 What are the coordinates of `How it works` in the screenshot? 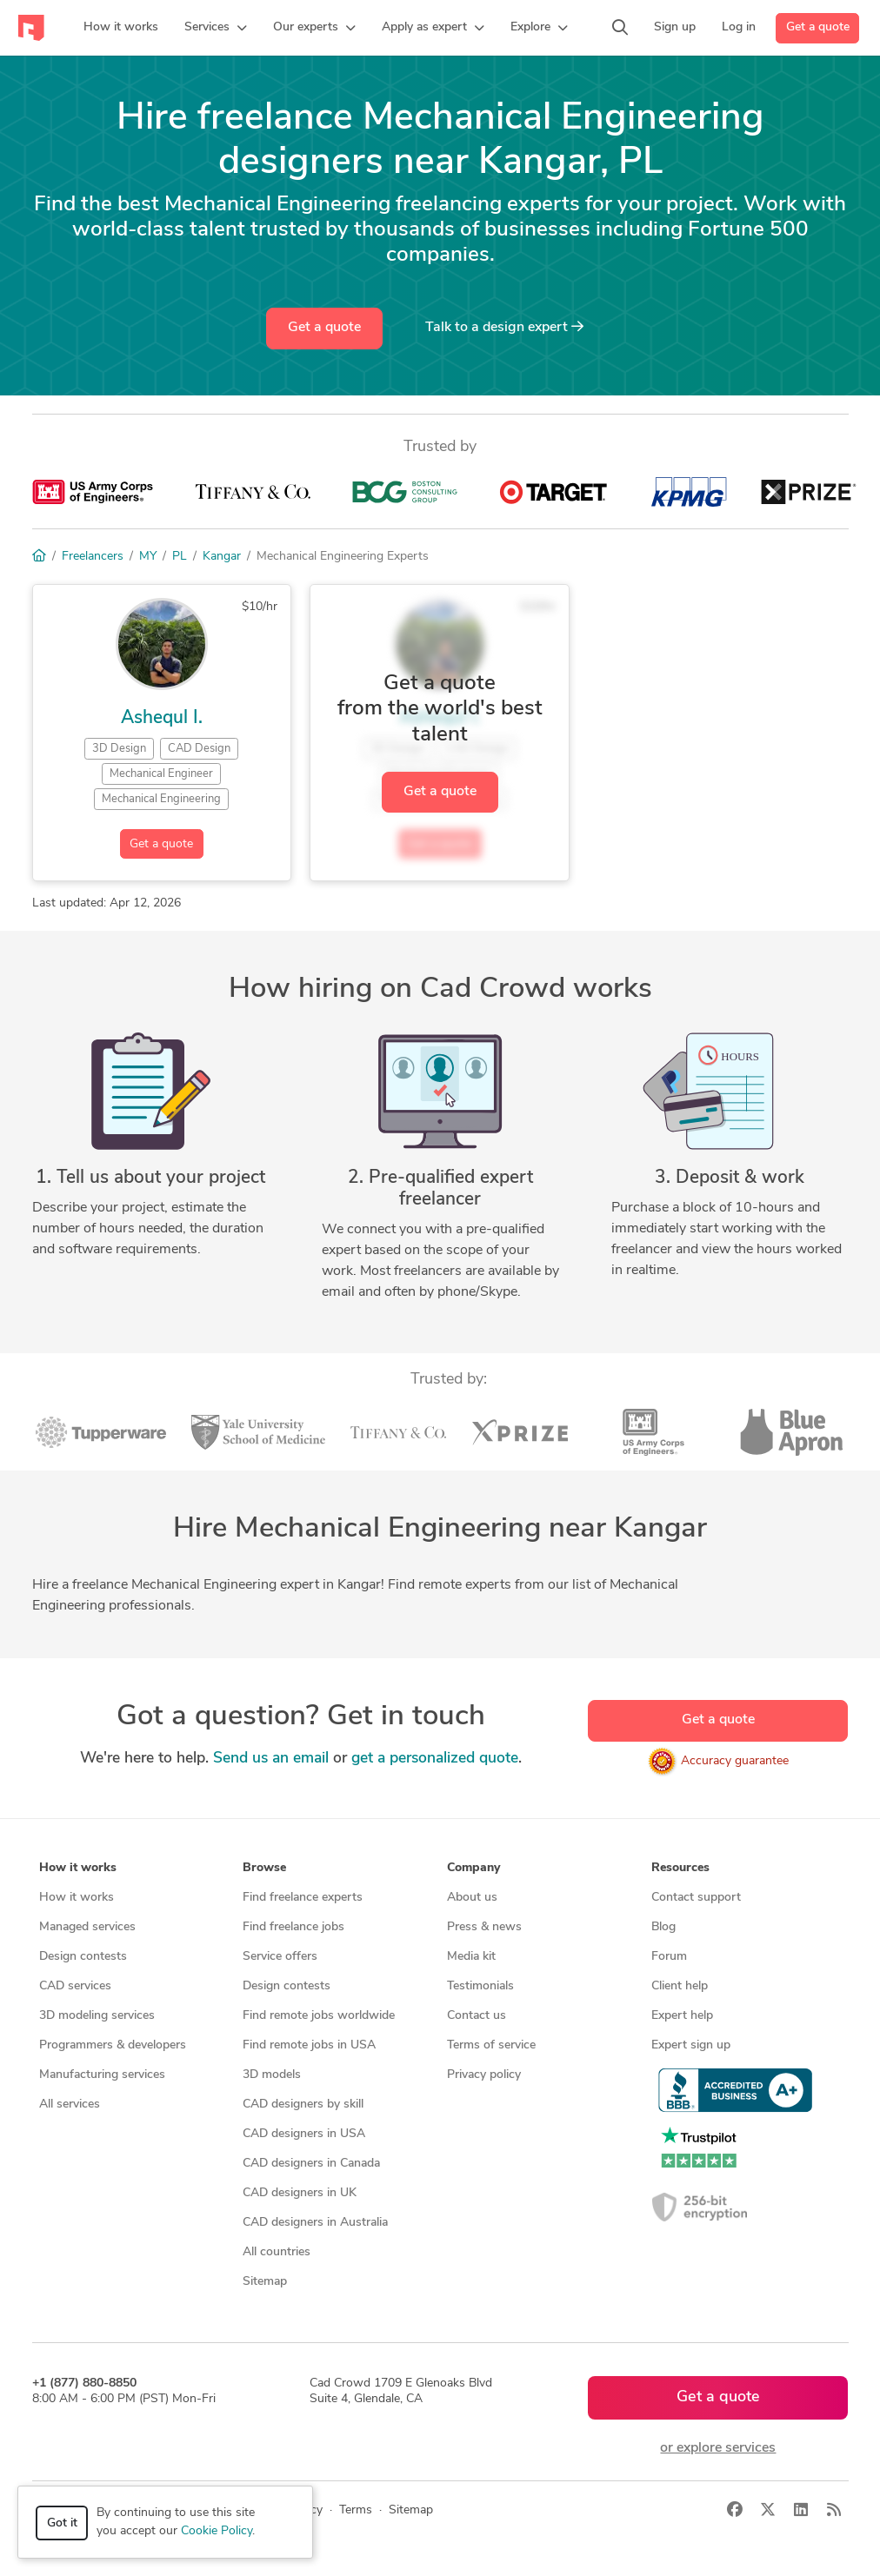 It's located at (76, 1897).